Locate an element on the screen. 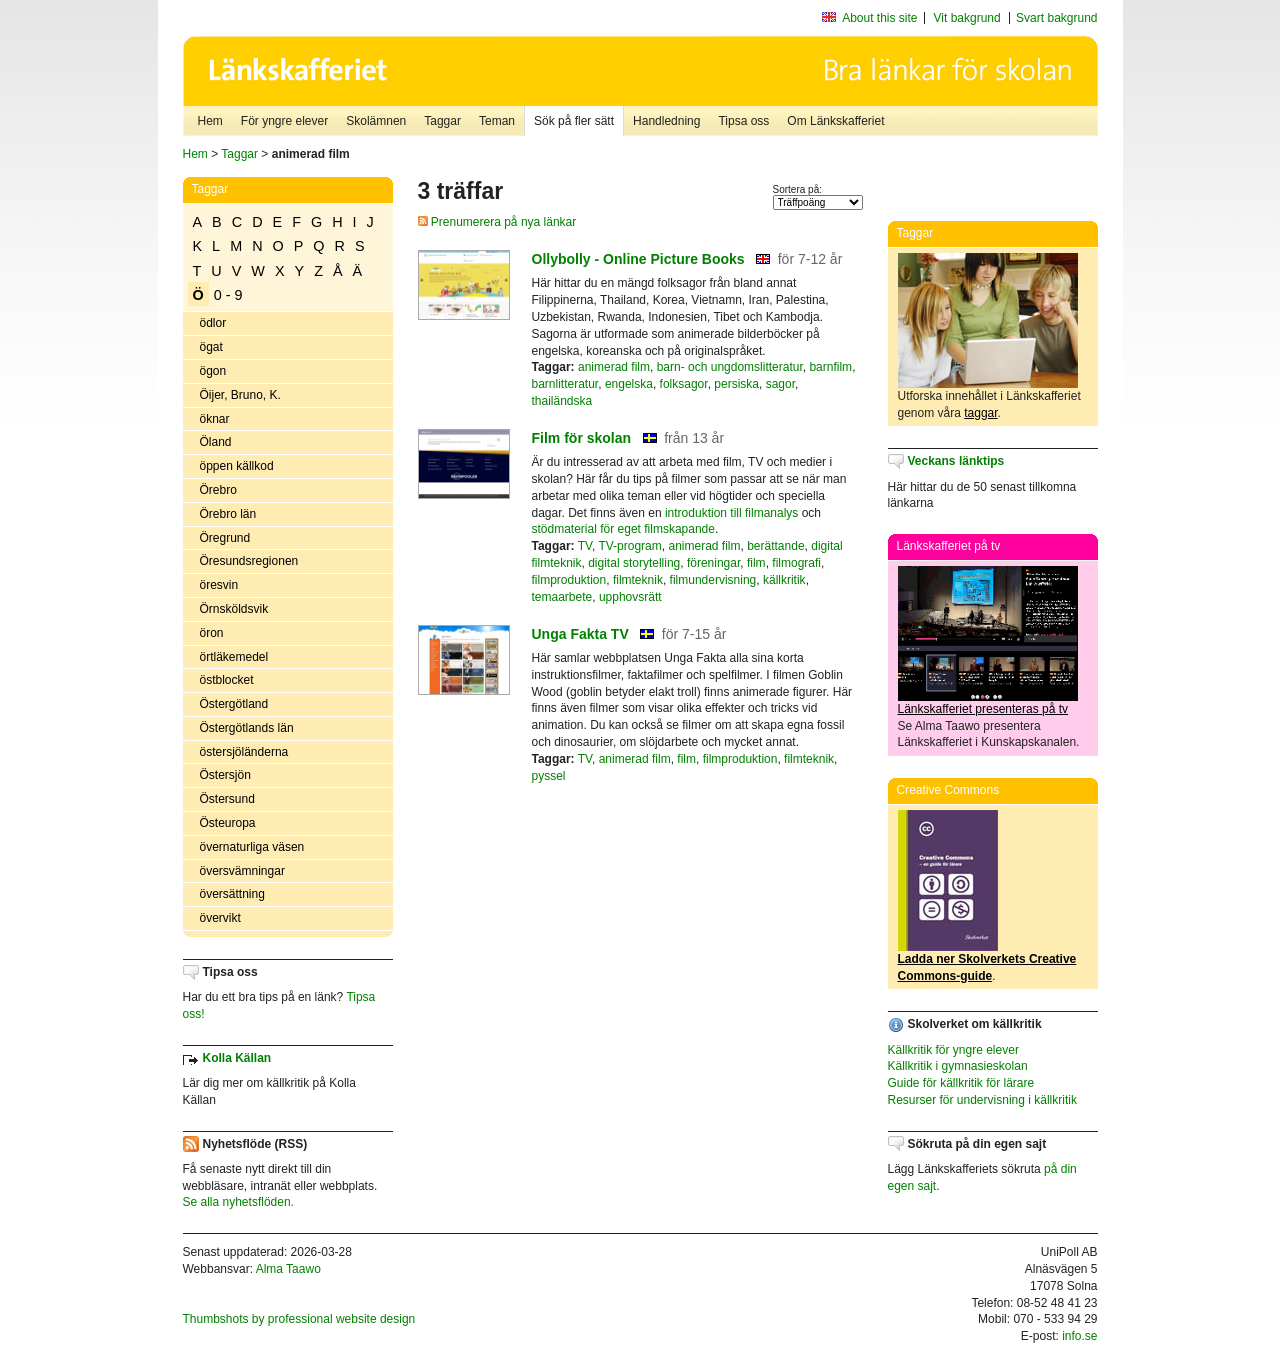 Image resolution: width=1280 pixels, height=1345 pixels. berättande is located at coordinates (775, 546).